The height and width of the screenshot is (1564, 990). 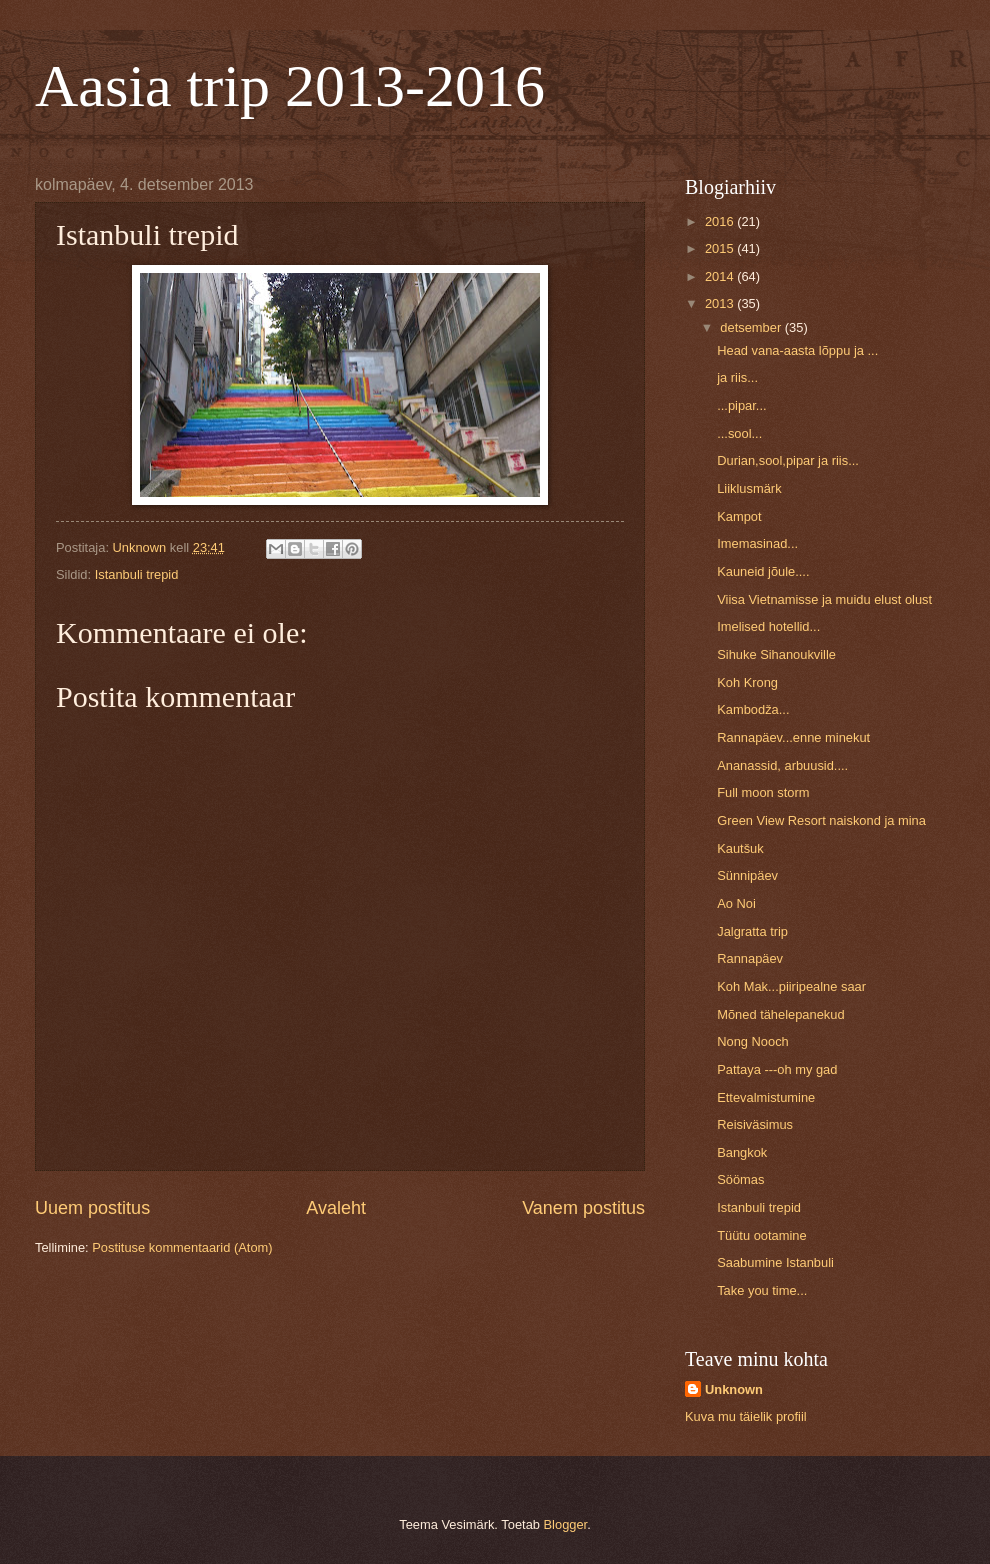 What do you see at coordinates (793, 737) in the screenshot?
I see `Rannapäev...enne minekut` at bounding box center [793, 737].